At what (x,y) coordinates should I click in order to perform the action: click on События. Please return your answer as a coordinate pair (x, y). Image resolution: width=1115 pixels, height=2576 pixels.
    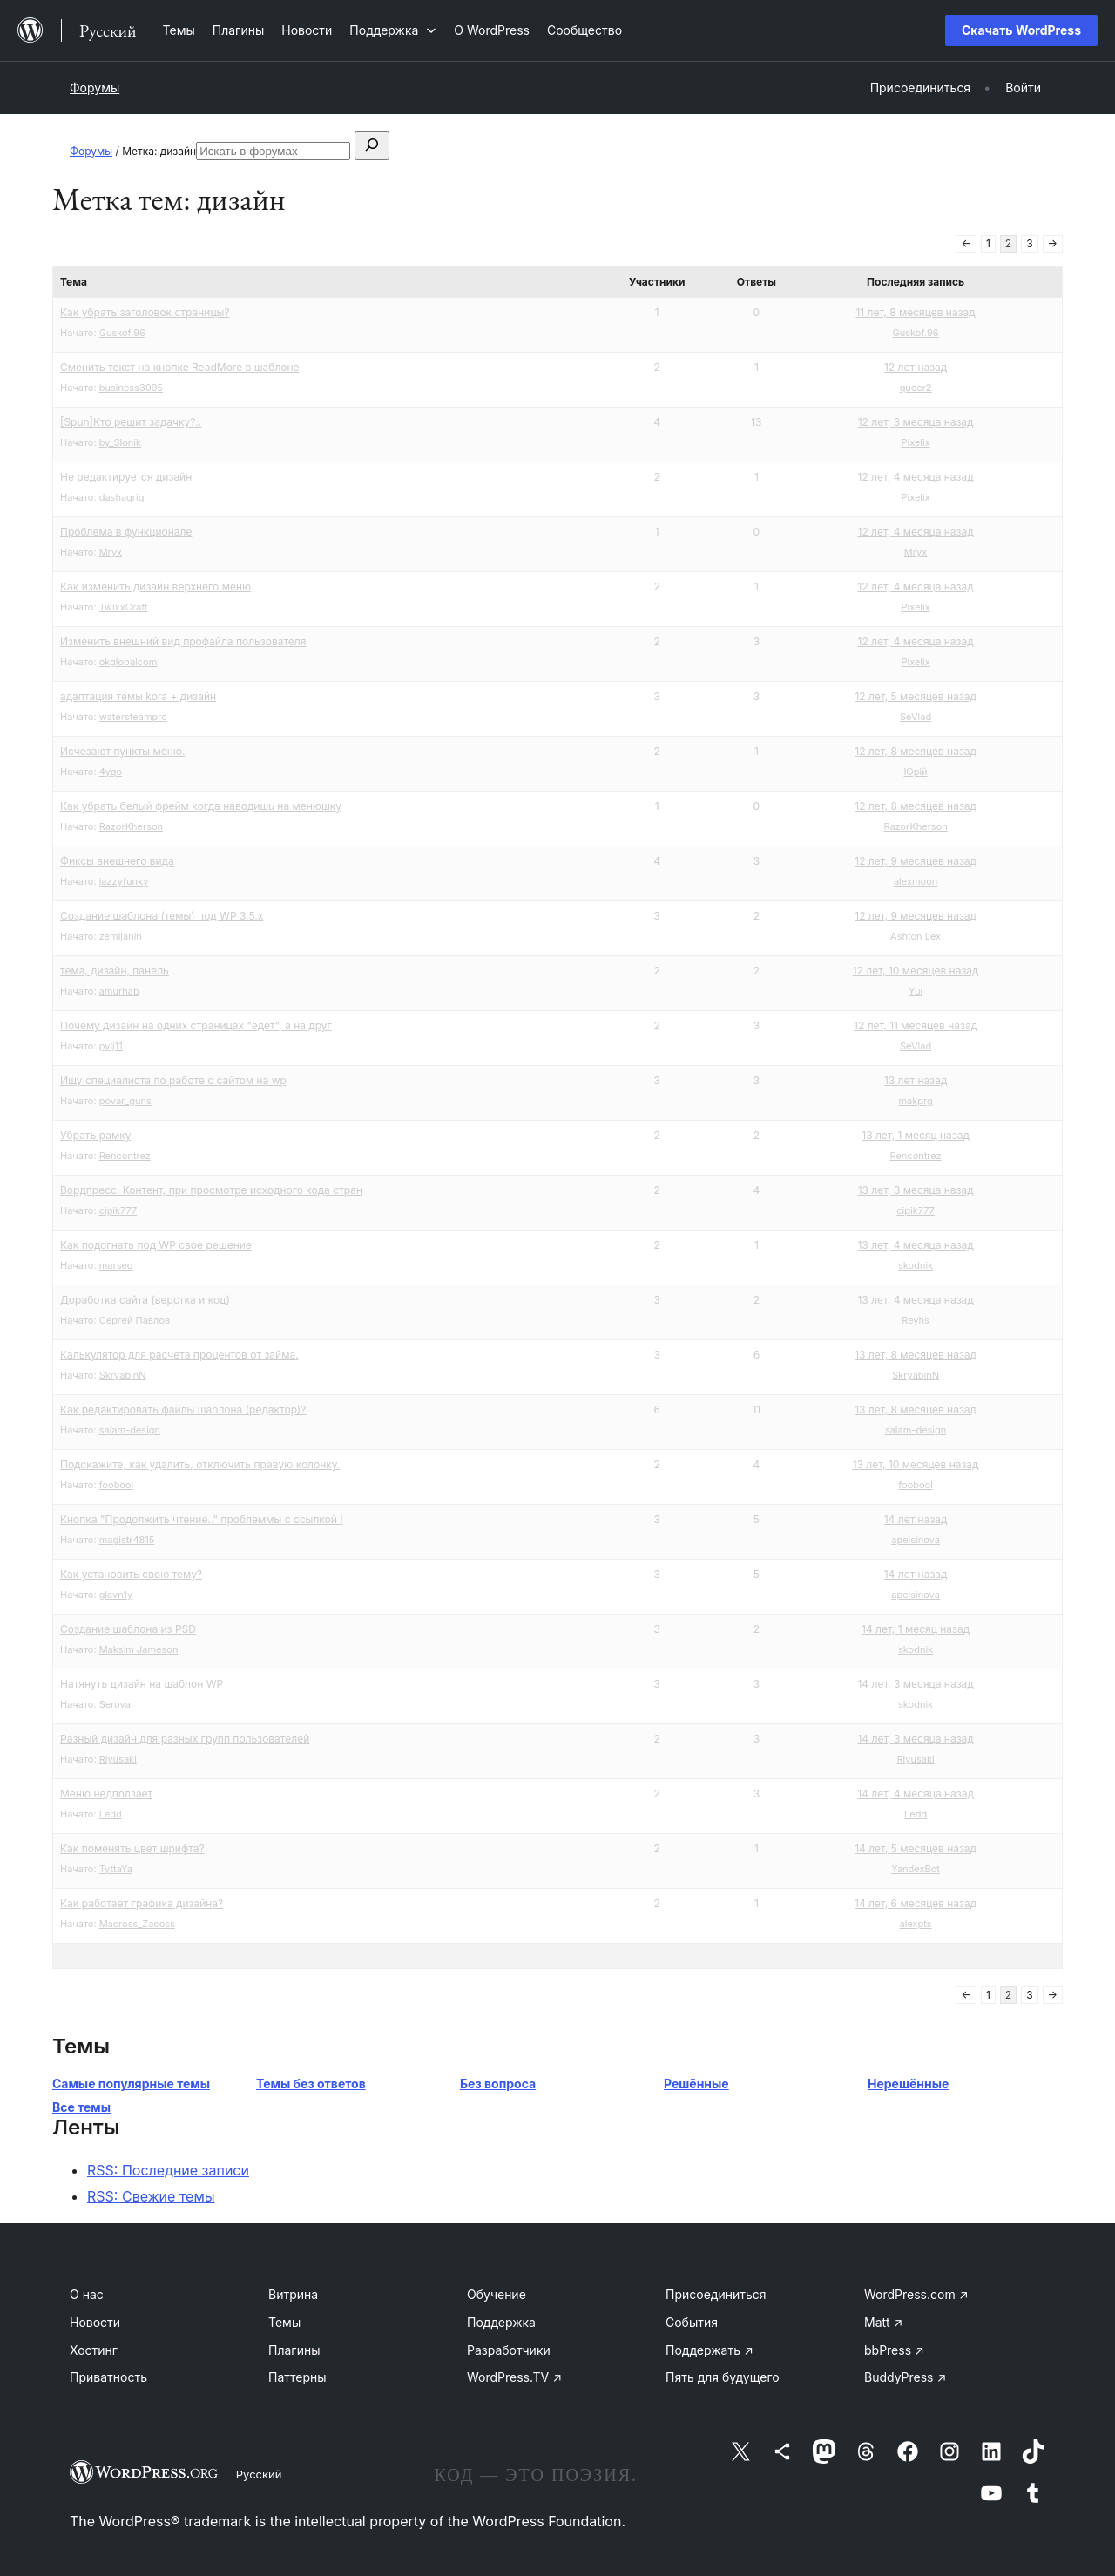
    Looking at the image, I should click on (692, 2322).